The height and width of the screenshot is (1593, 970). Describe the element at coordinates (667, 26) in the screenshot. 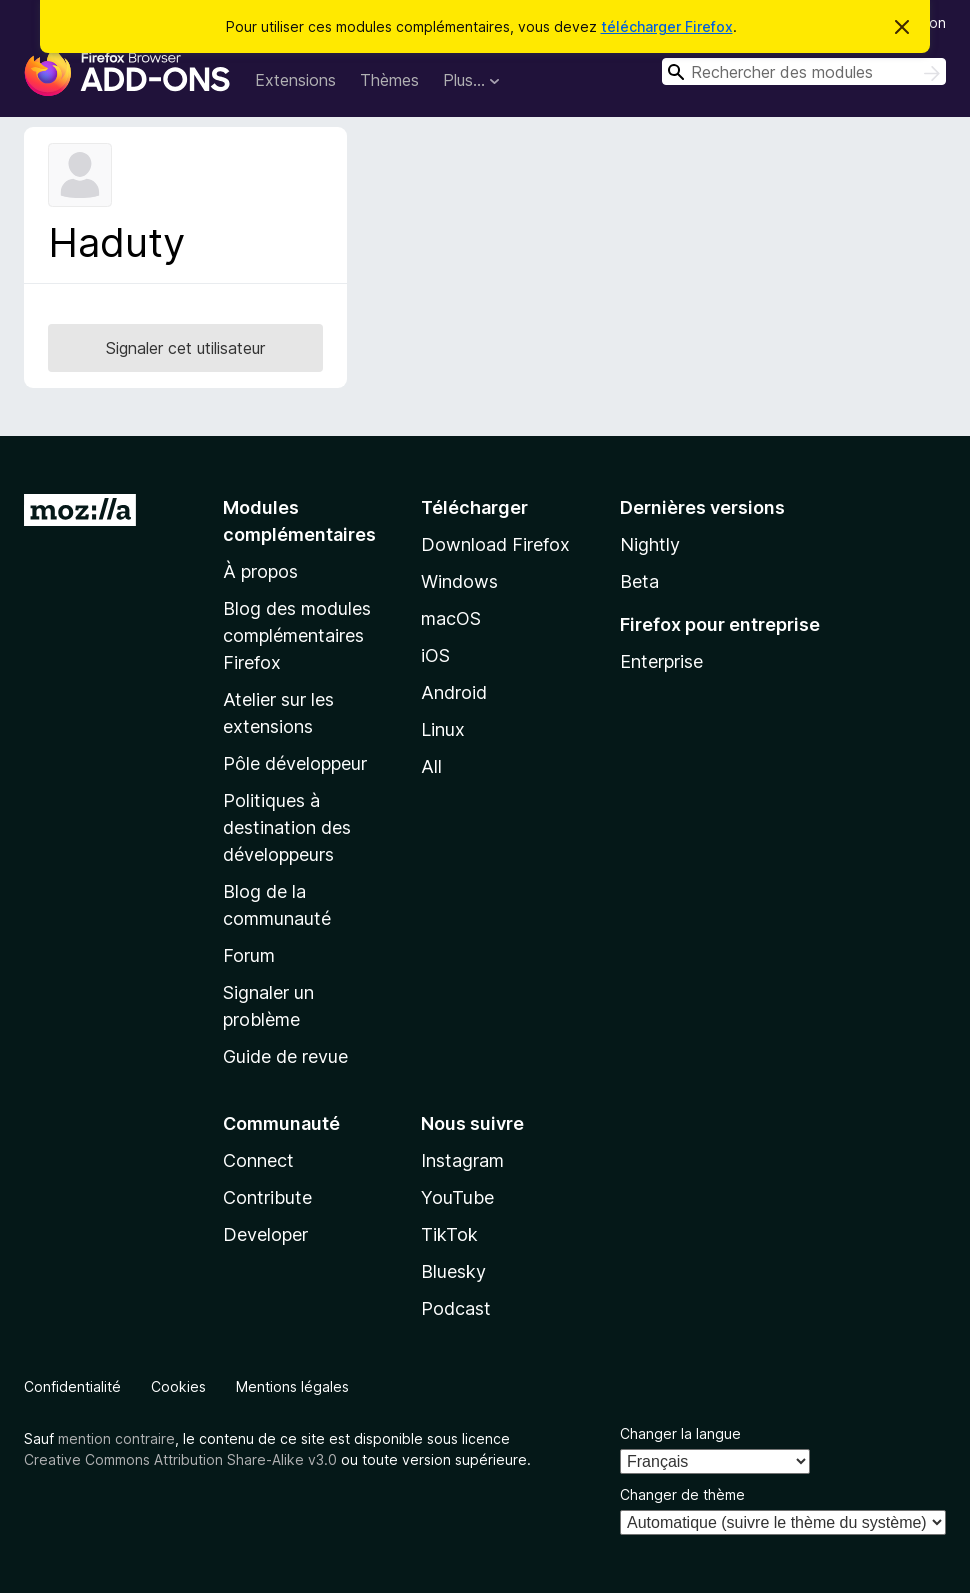

I see `télécharger Firefox` at that location.